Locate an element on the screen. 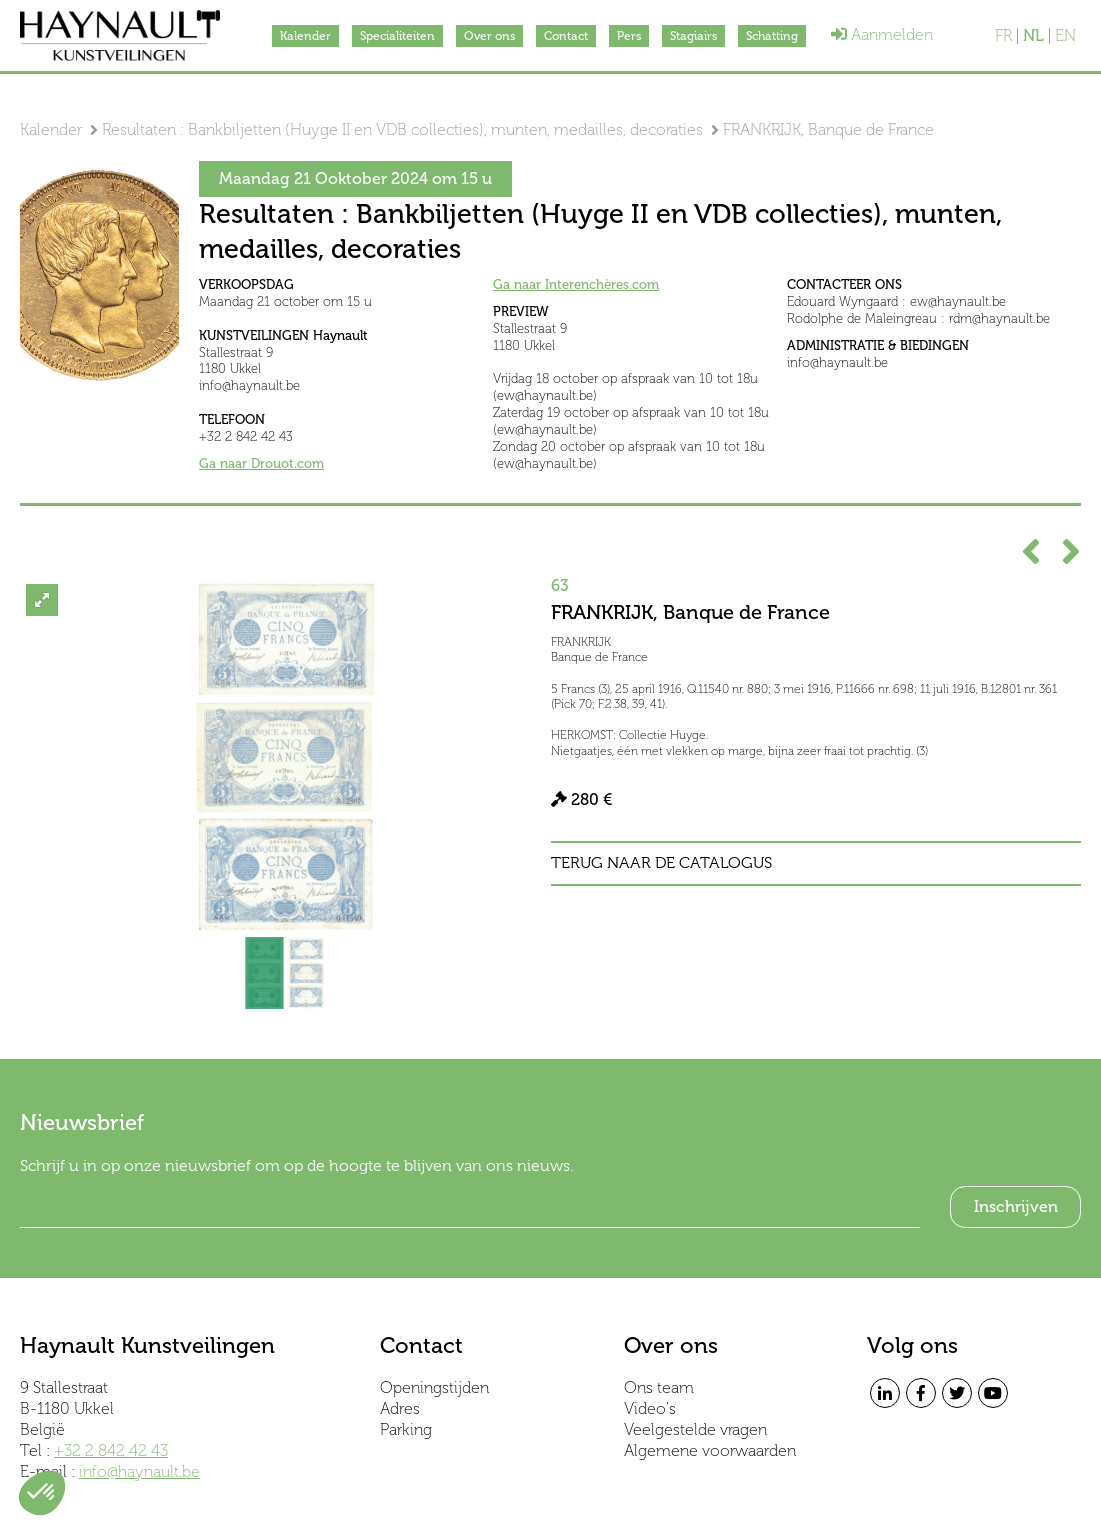 The width and height of the screenshot is (1101, 1527). +32 2 842 42 43 is located at coordinates (111, 1450).